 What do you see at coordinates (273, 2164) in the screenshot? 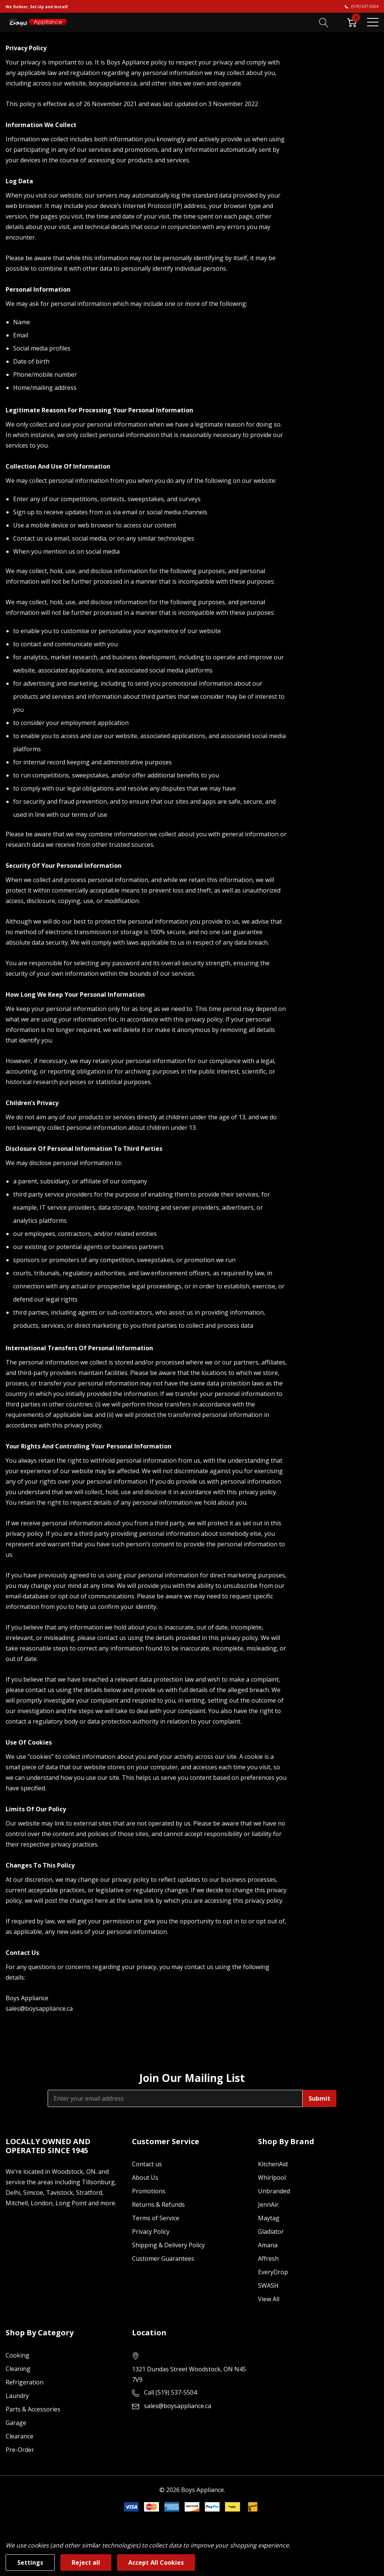
I see `KitchenAid` at bounding box center [273, 2164].